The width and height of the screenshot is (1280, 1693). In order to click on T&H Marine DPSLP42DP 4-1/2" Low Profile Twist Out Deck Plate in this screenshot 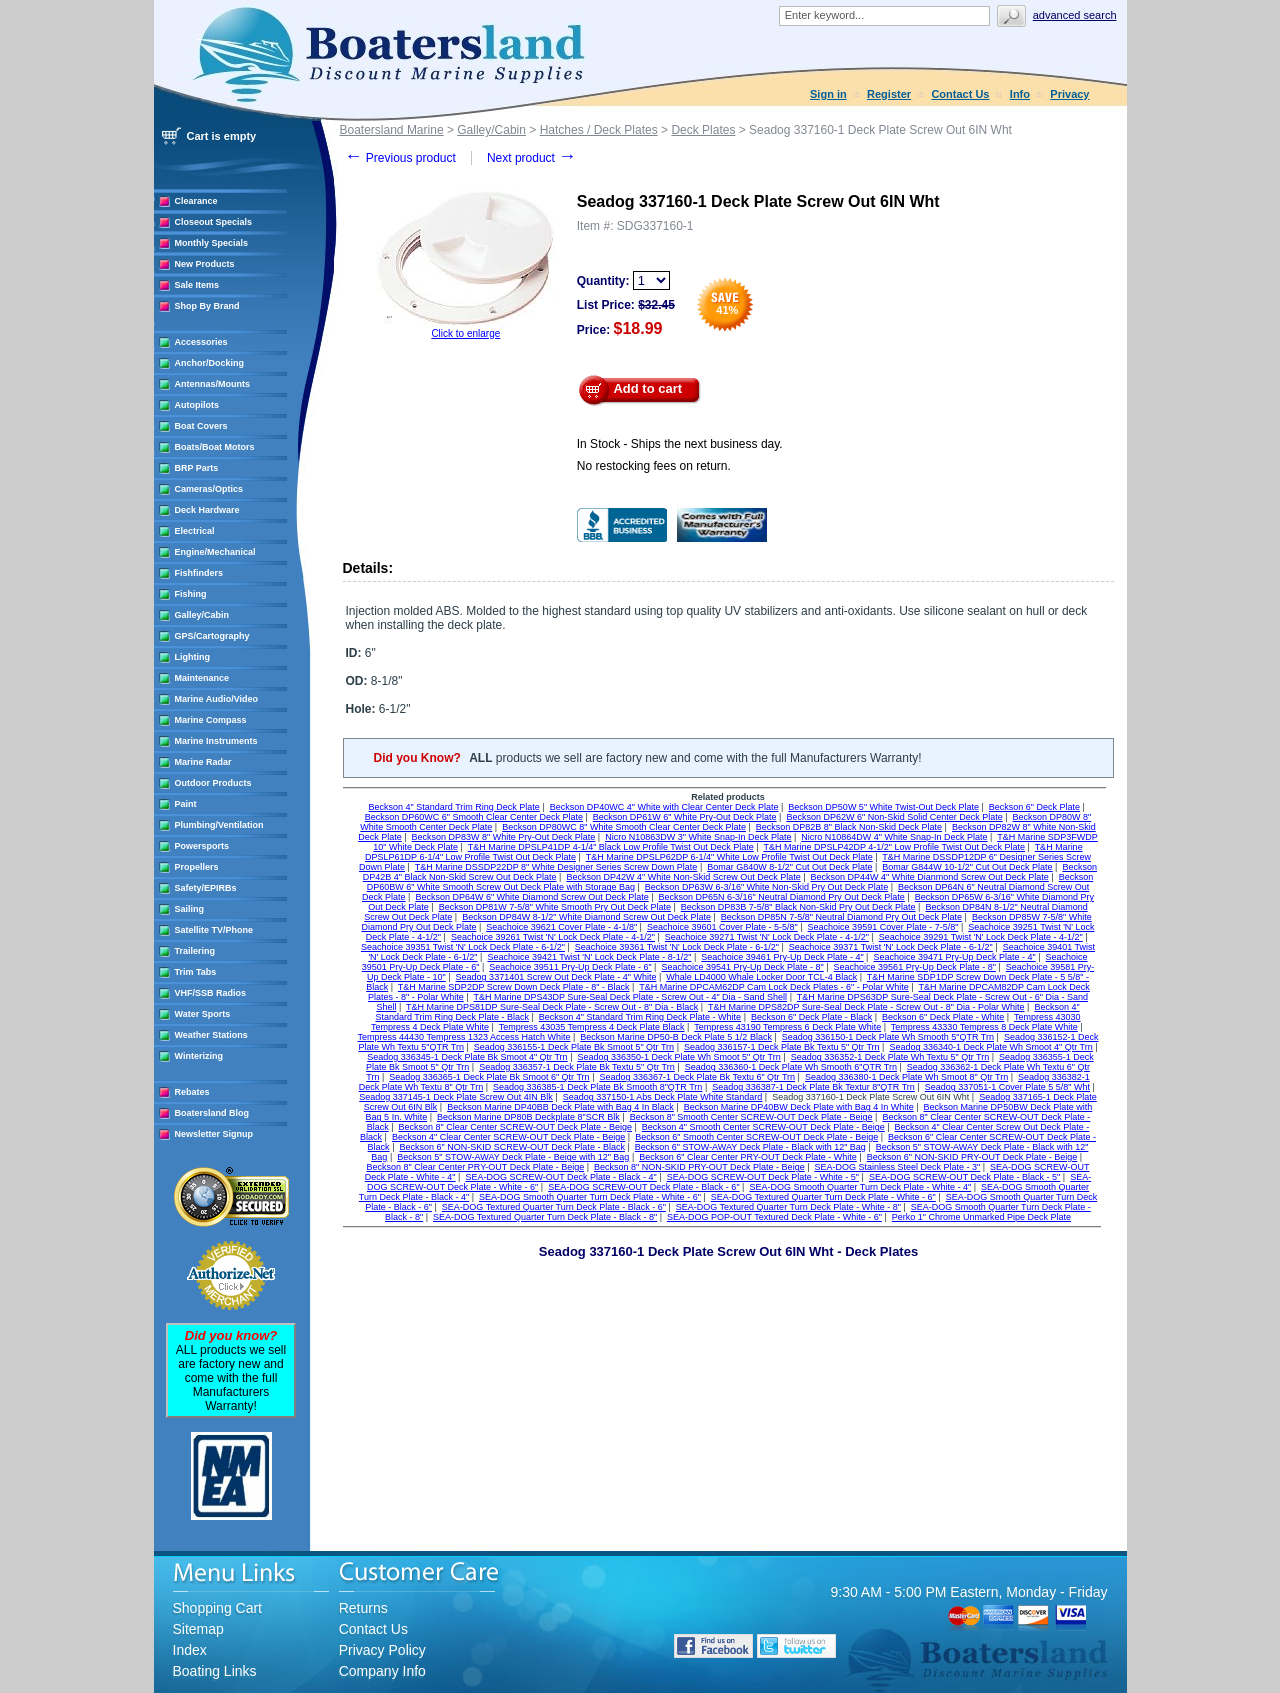, I will do `click(893, 847)`.